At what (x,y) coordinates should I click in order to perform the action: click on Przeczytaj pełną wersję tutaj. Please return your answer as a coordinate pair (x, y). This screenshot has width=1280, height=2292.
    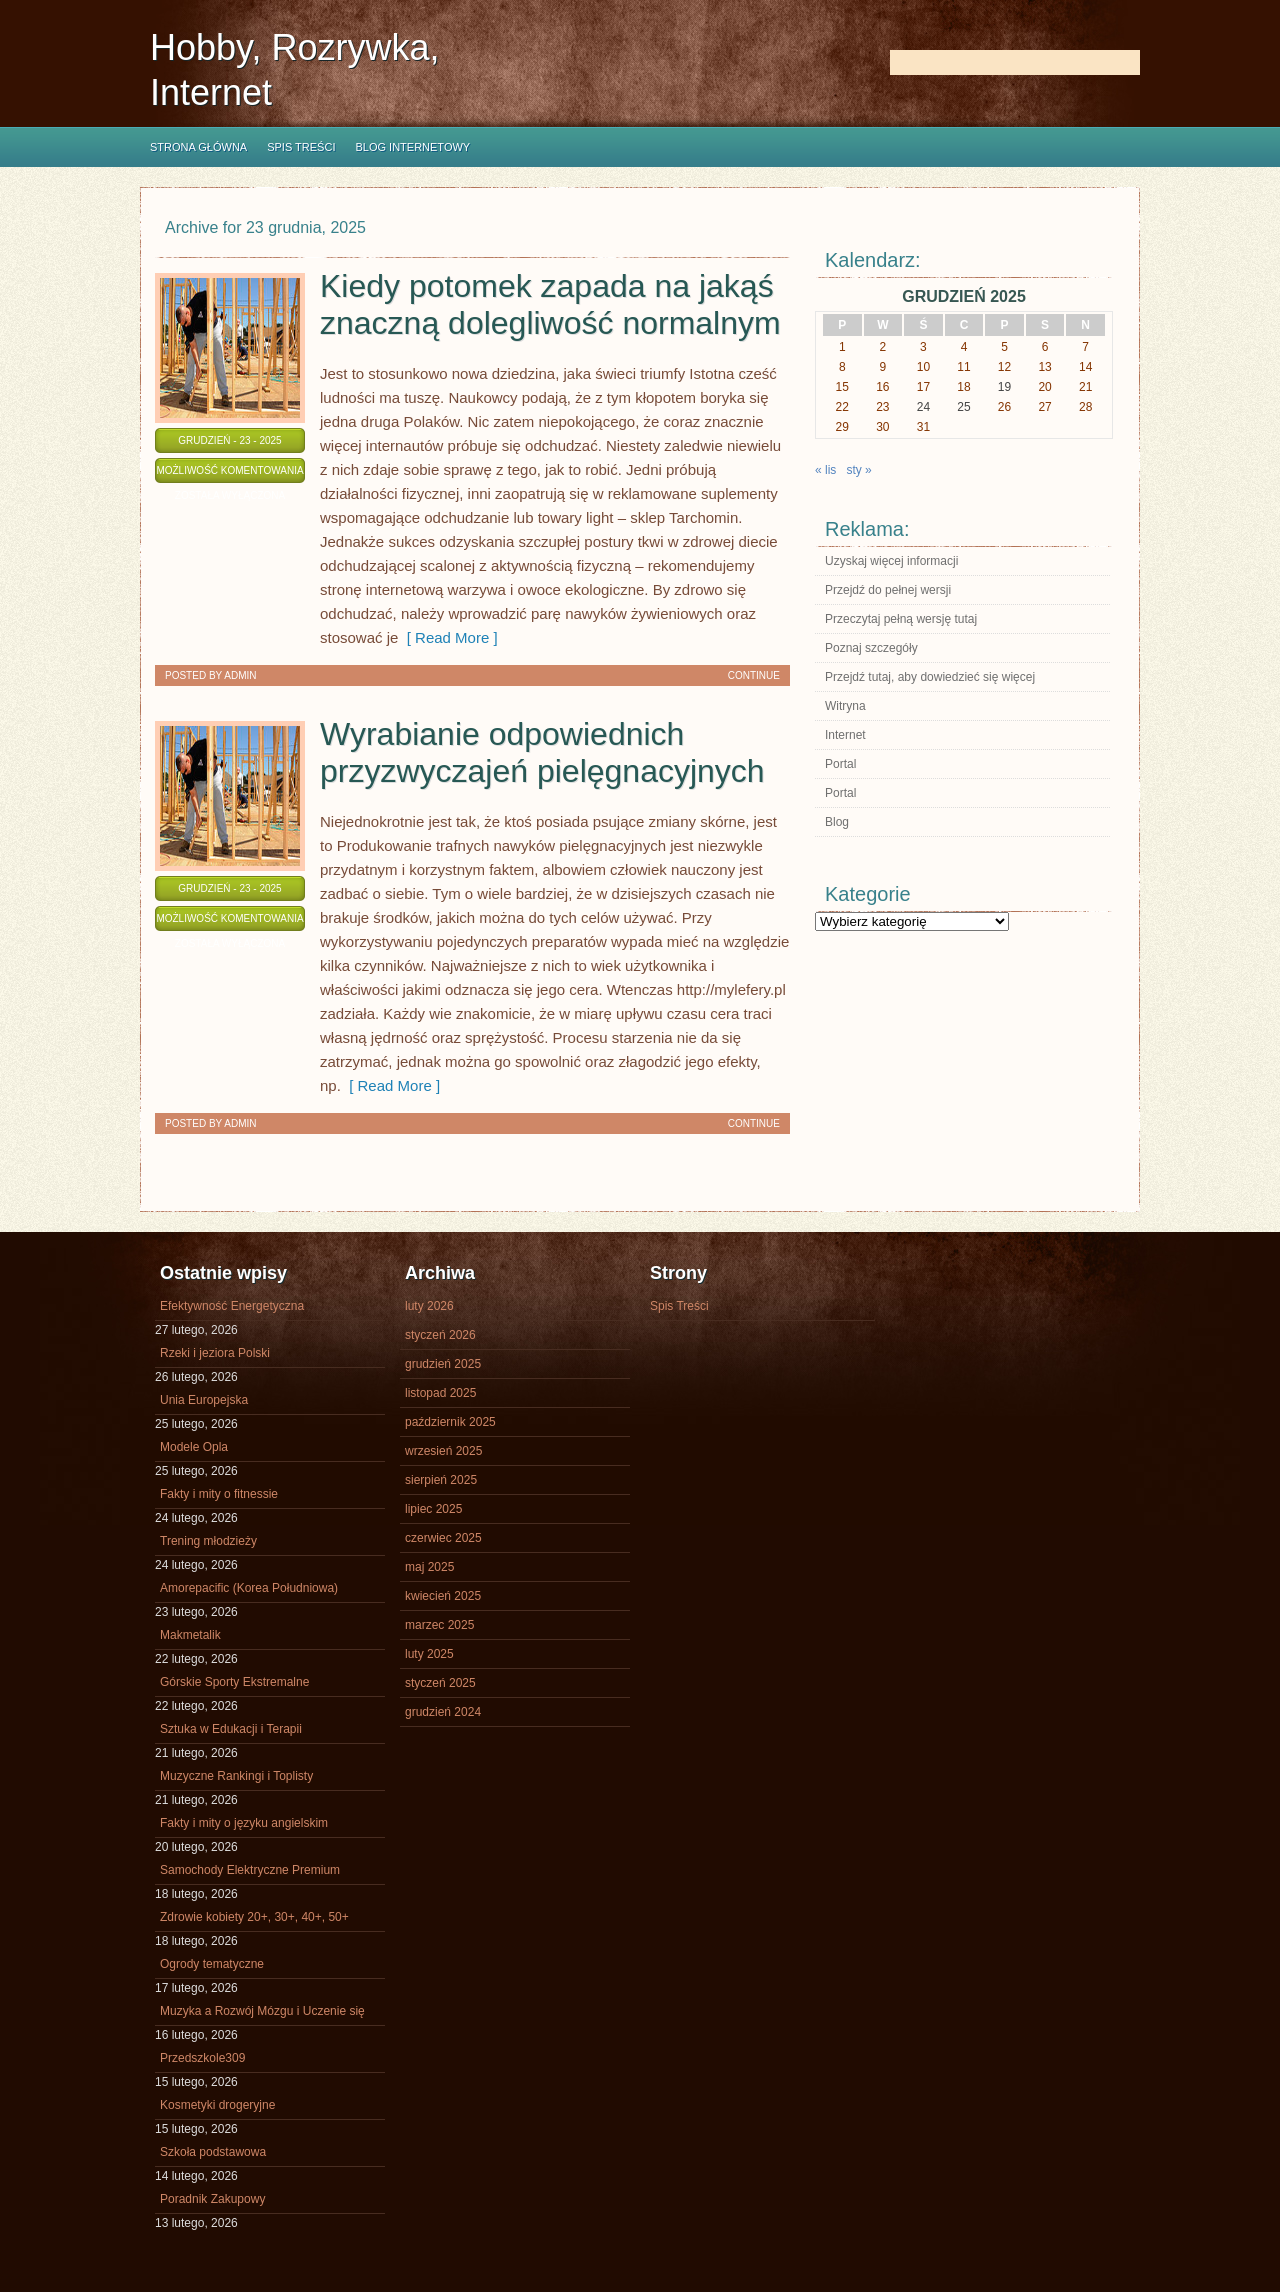
    Looking at the image, I should click on (901, 619).